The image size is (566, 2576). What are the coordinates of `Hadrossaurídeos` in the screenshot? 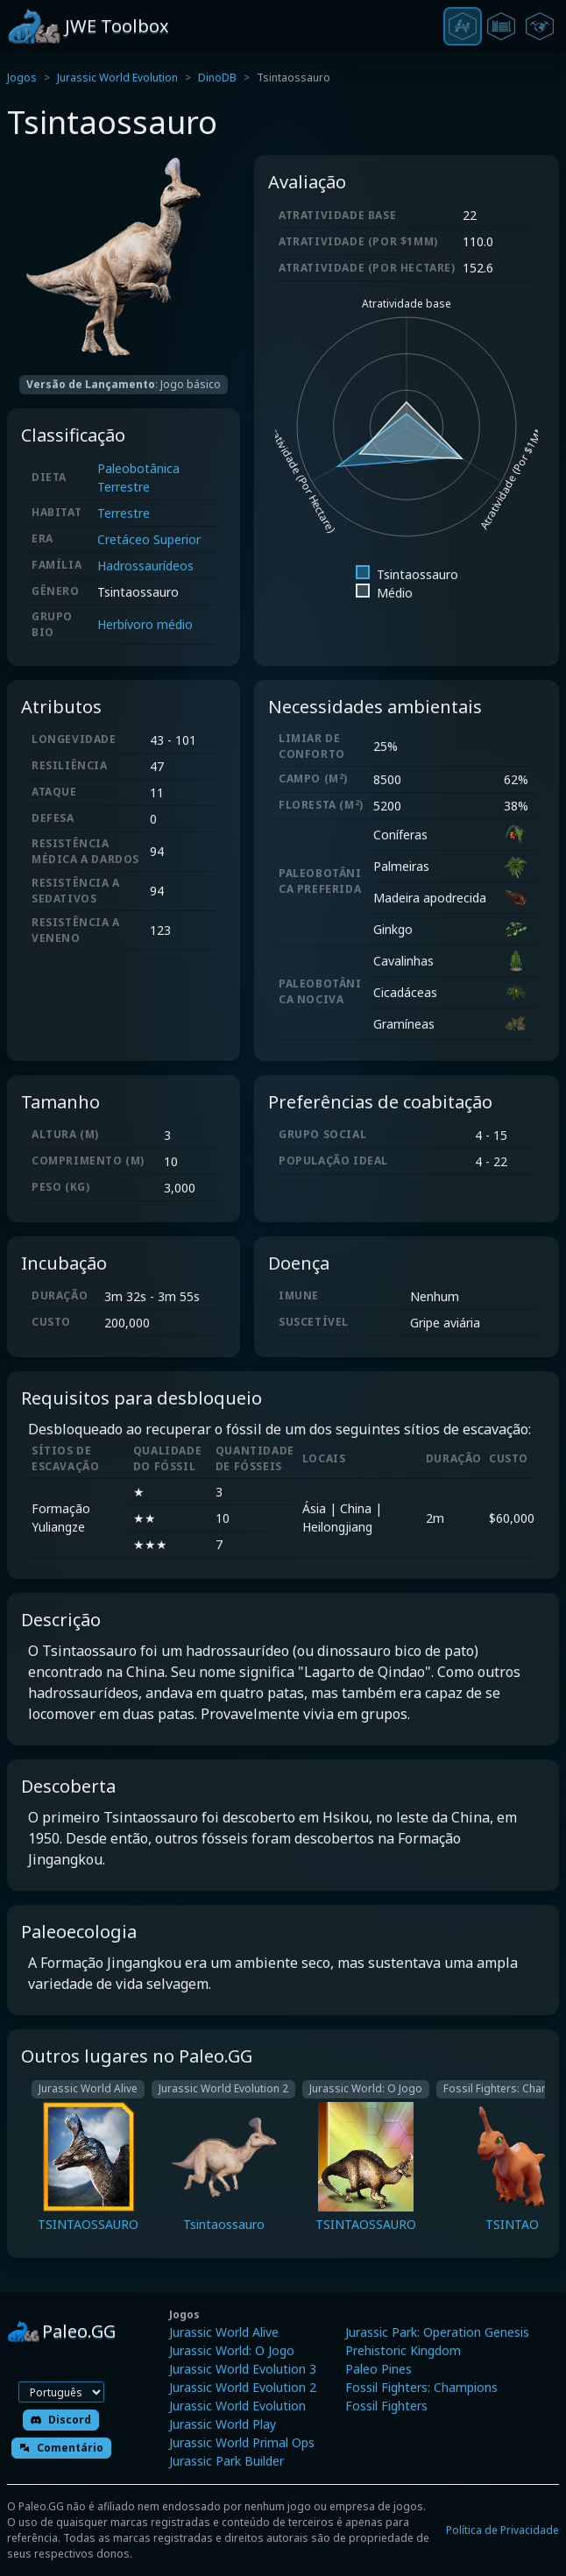 It's located at (145, 565).